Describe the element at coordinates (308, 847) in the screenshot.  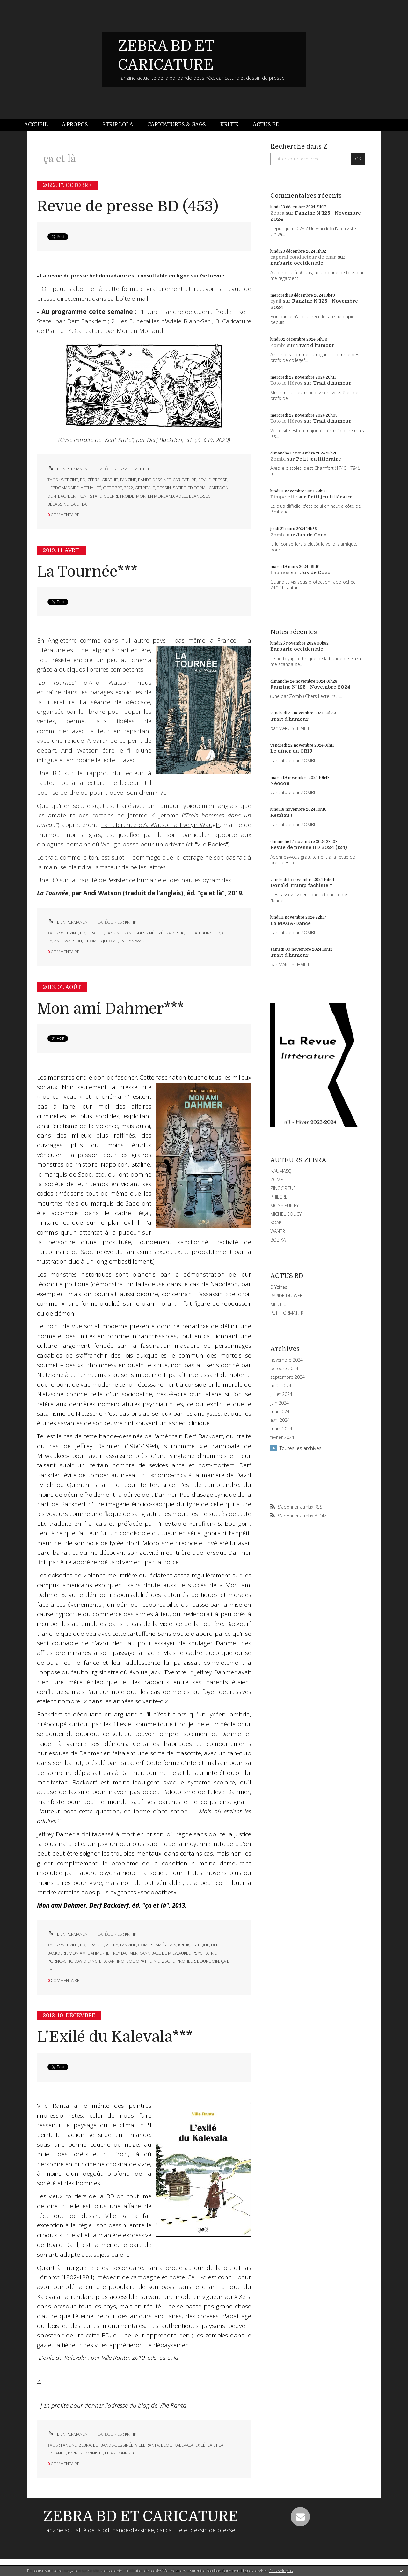
I see `Revue de presse BD 2024 (124)` at that location.